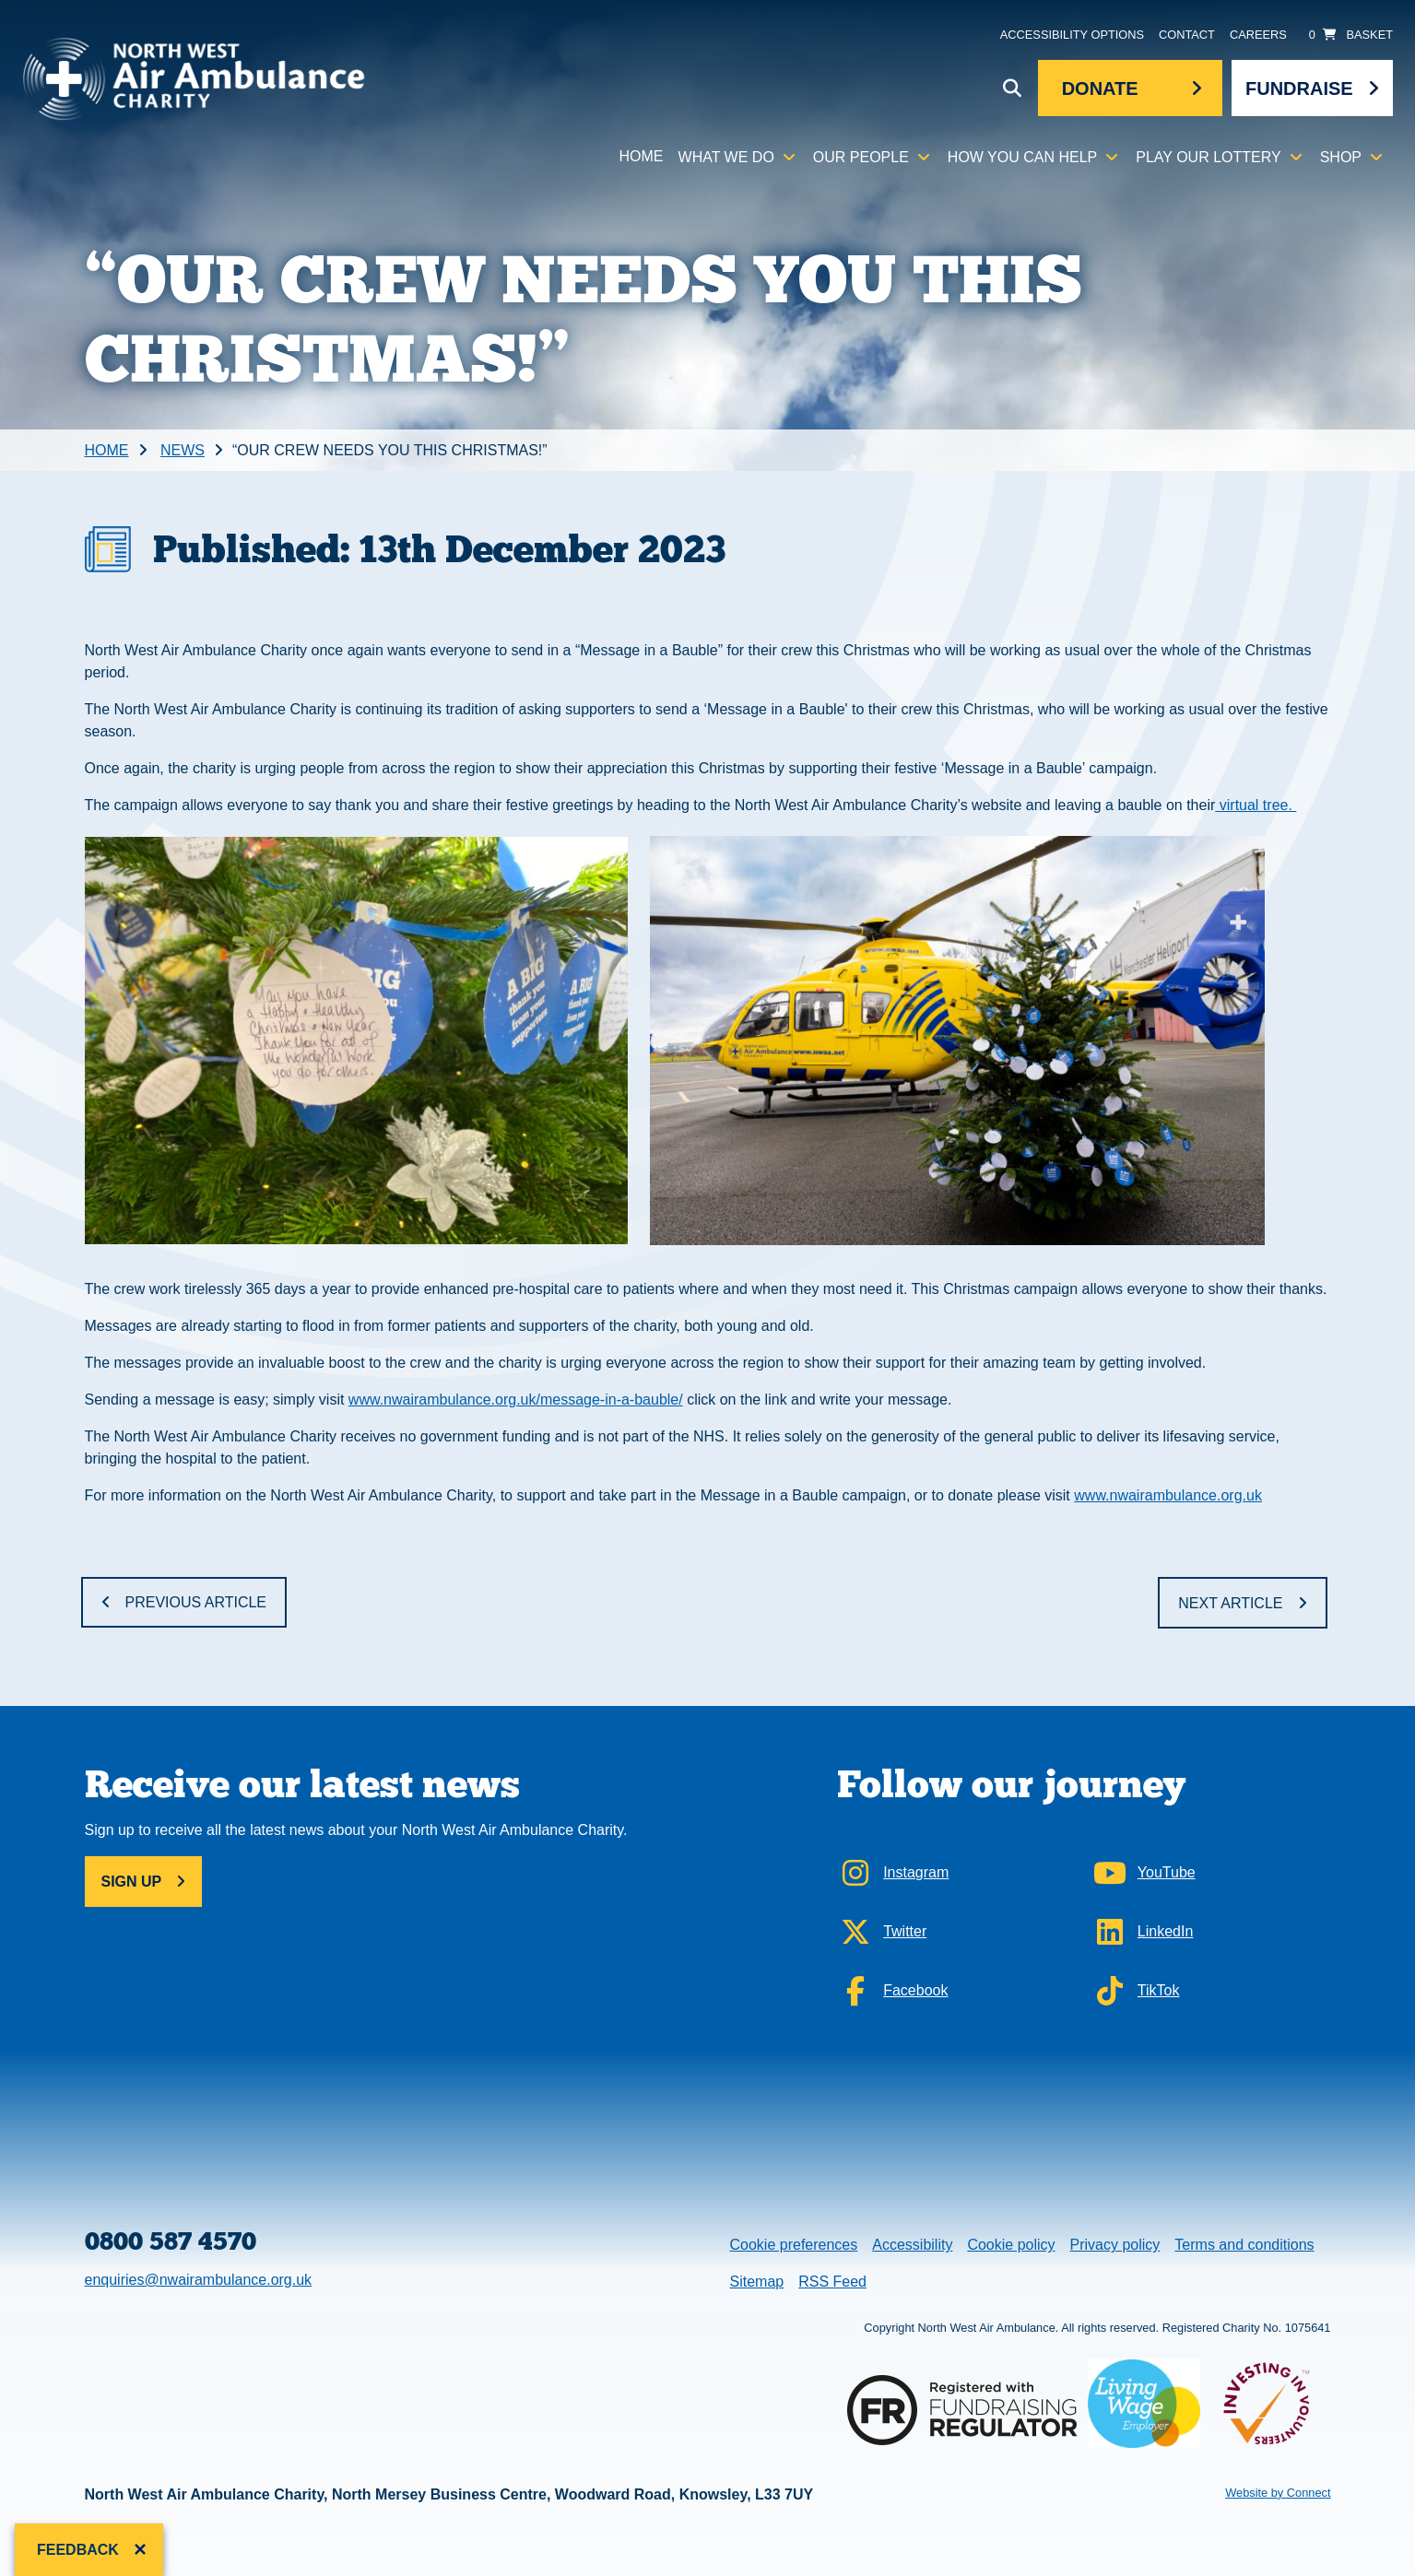 The width and height of the screenshot is (1415, 2576). What do you see at coordinates (1011, 2245) in the screenshot?
I see `Cookie policy` at bounding box center [1011, 2245].